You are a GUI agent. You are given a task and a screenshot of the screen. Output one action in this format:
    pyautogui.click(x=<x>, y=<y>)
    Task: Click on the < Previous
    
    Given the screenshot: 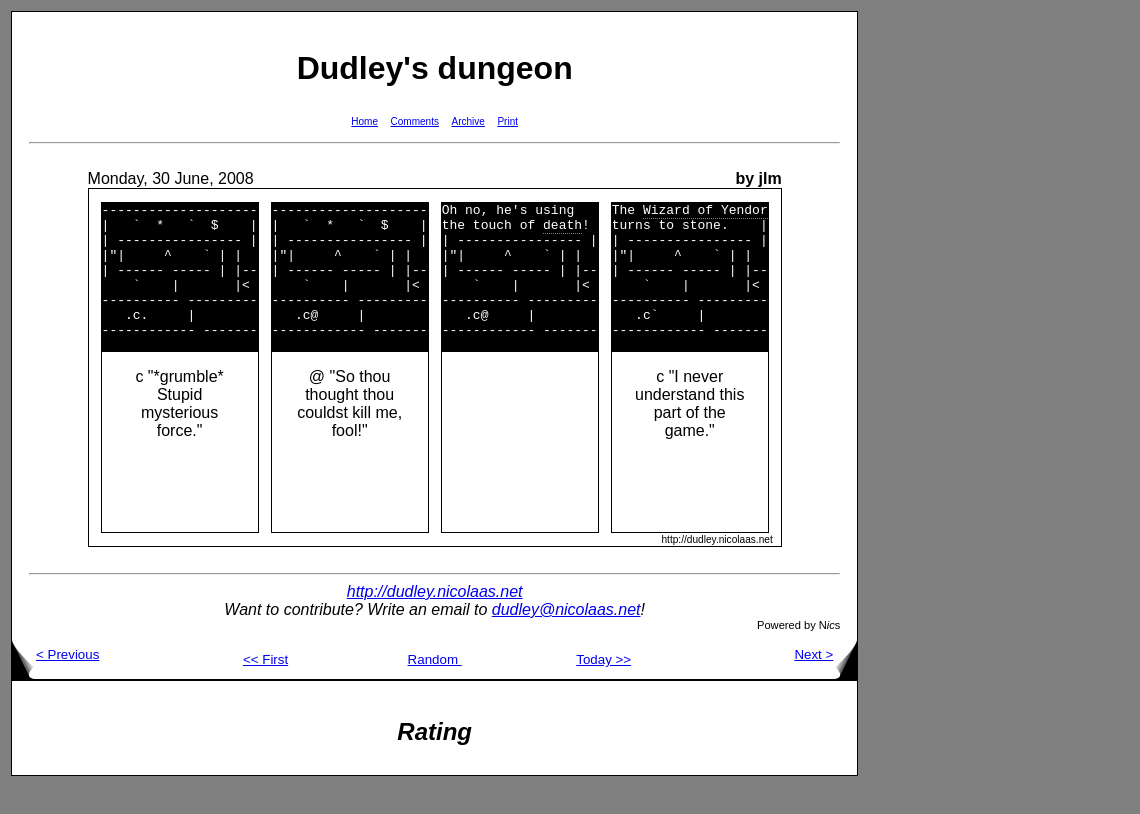 What is the action you would take?
    pyautogui.click(x=55, y=681)
    